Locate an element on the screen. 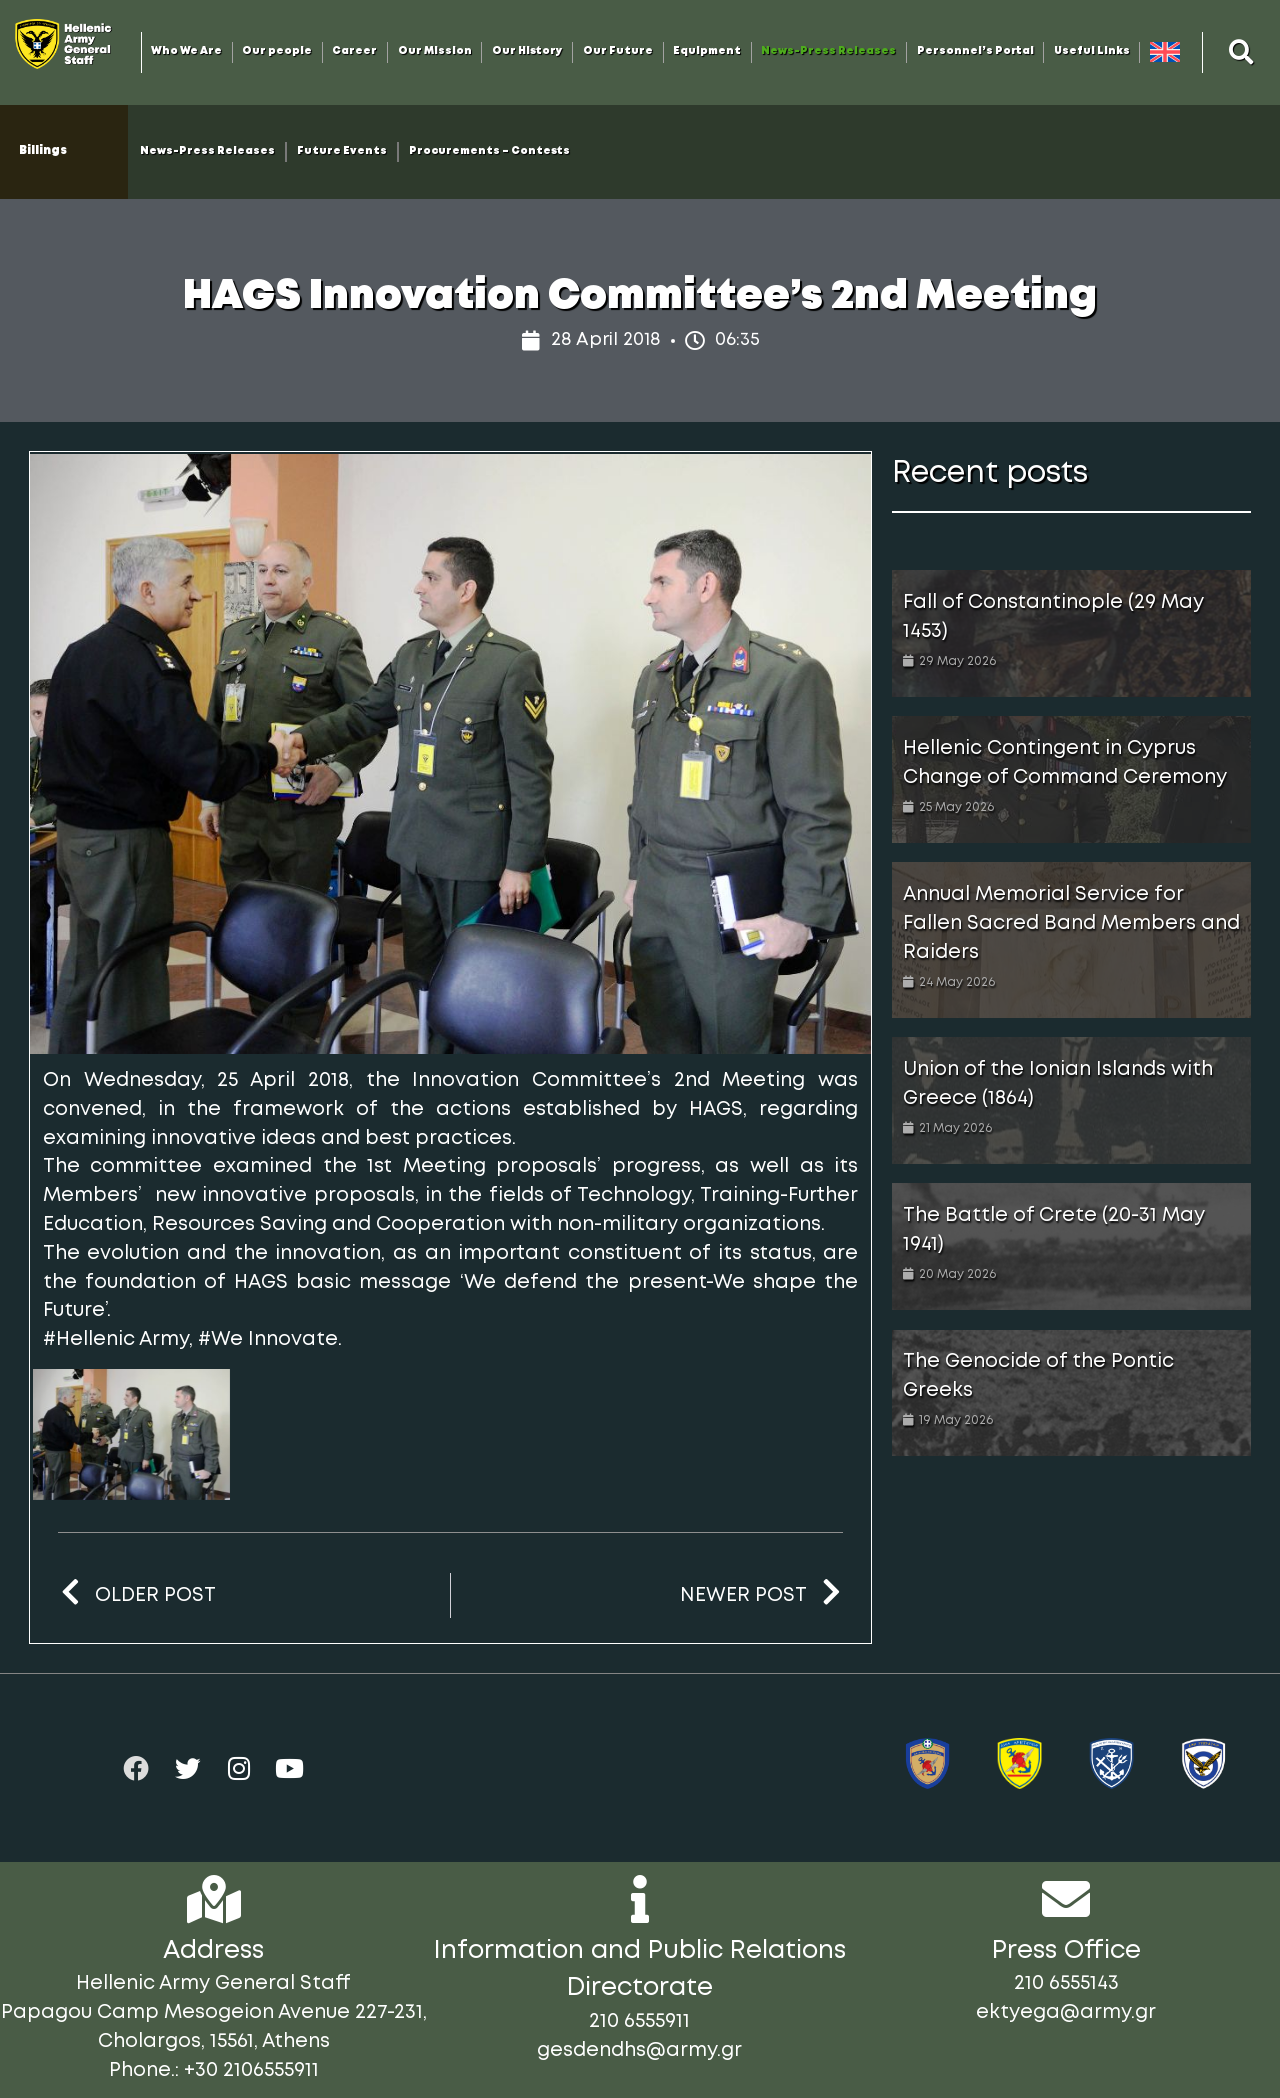 This screenshot has height=2098, width=1280. Useful Links is located at coordinates (1092, 51).